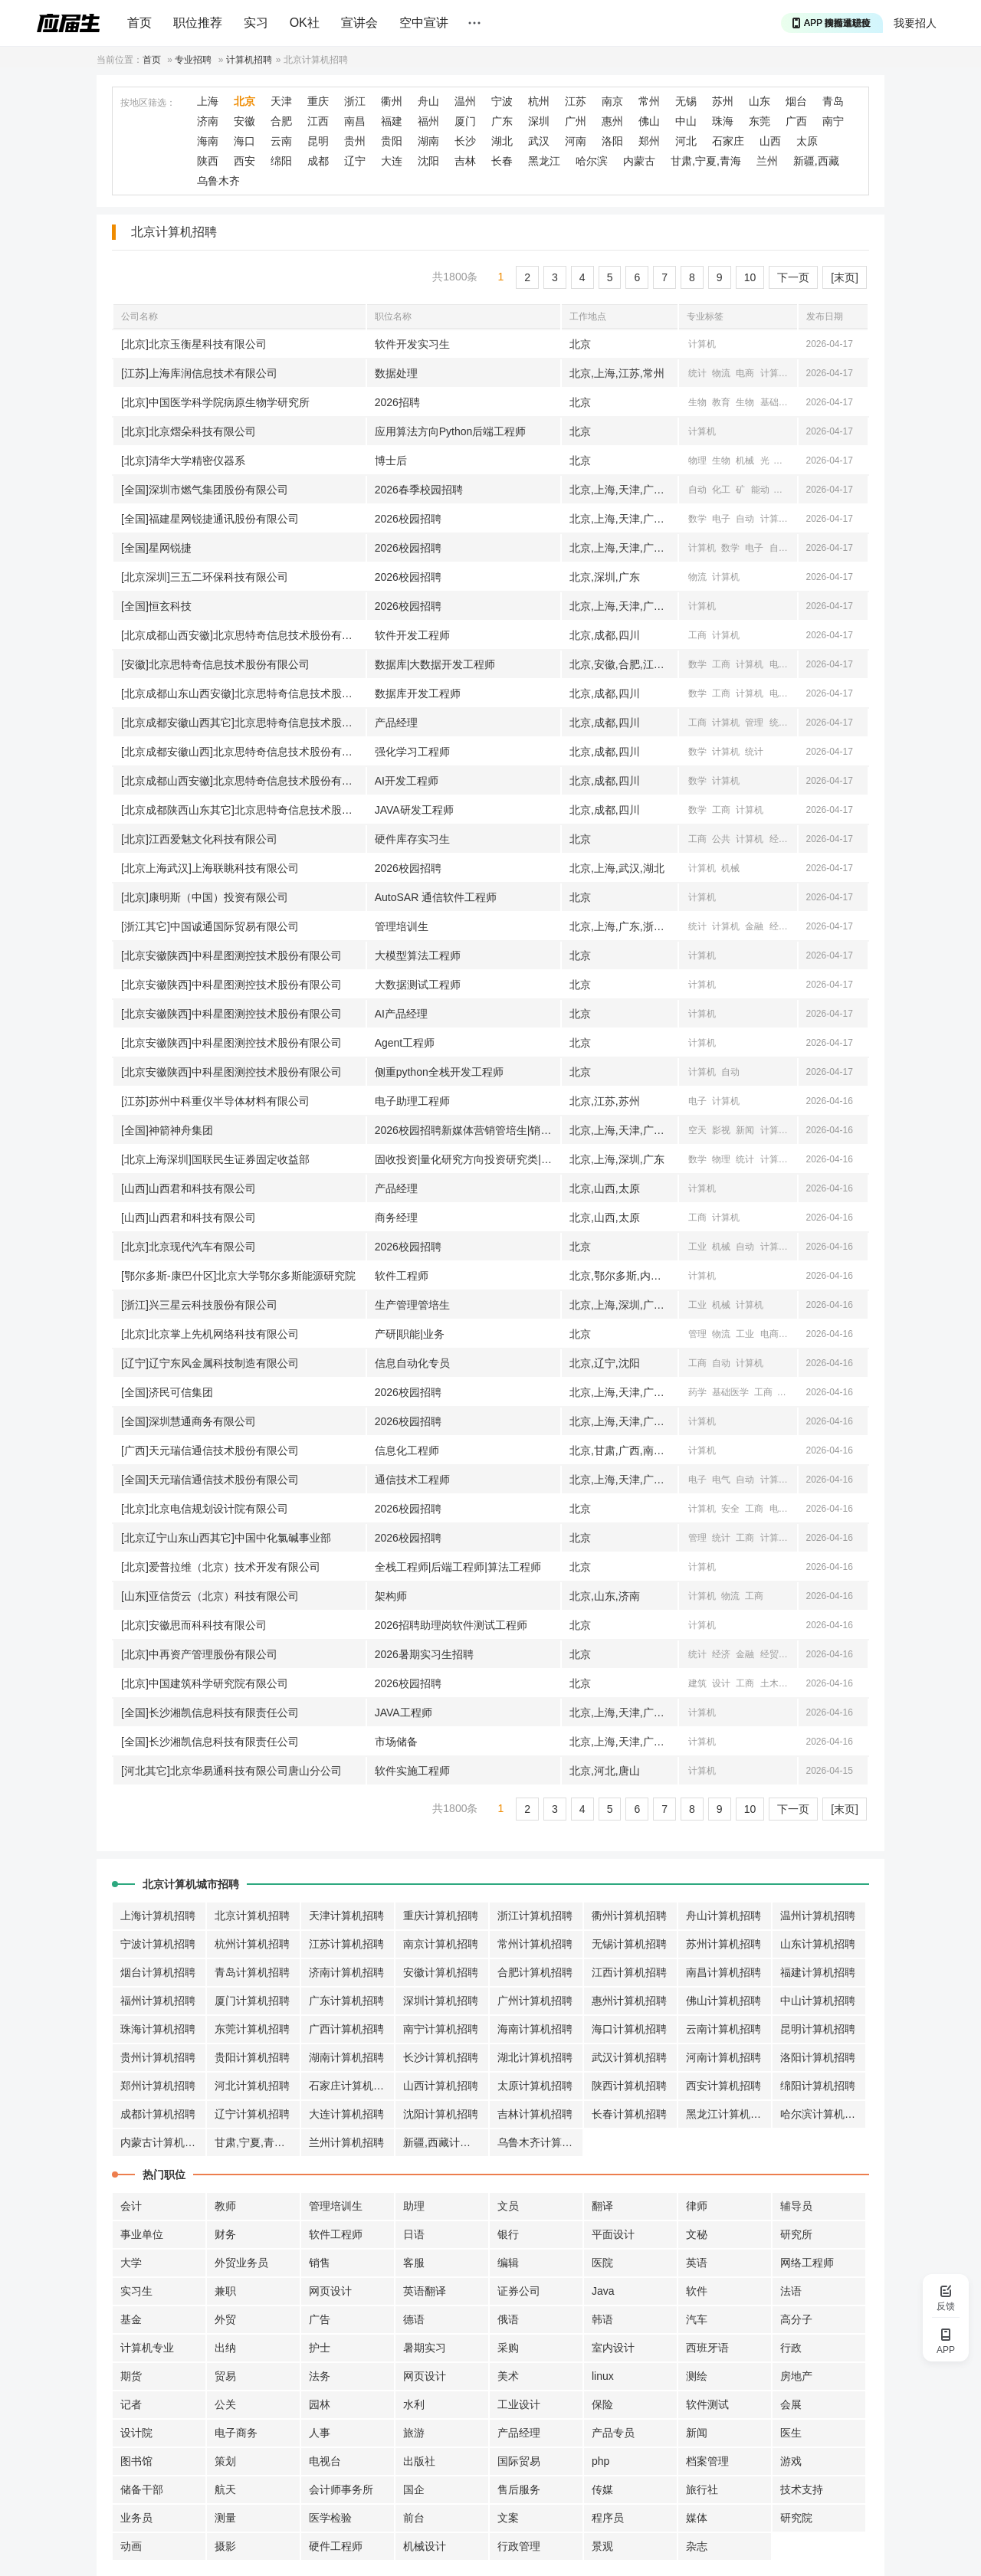 This screenshot has height=2576, width=981. What do you see at coordinates (346, 2000) in the screenshot?
I see `广东计算机招聘` at bounding box center [346, 2000].